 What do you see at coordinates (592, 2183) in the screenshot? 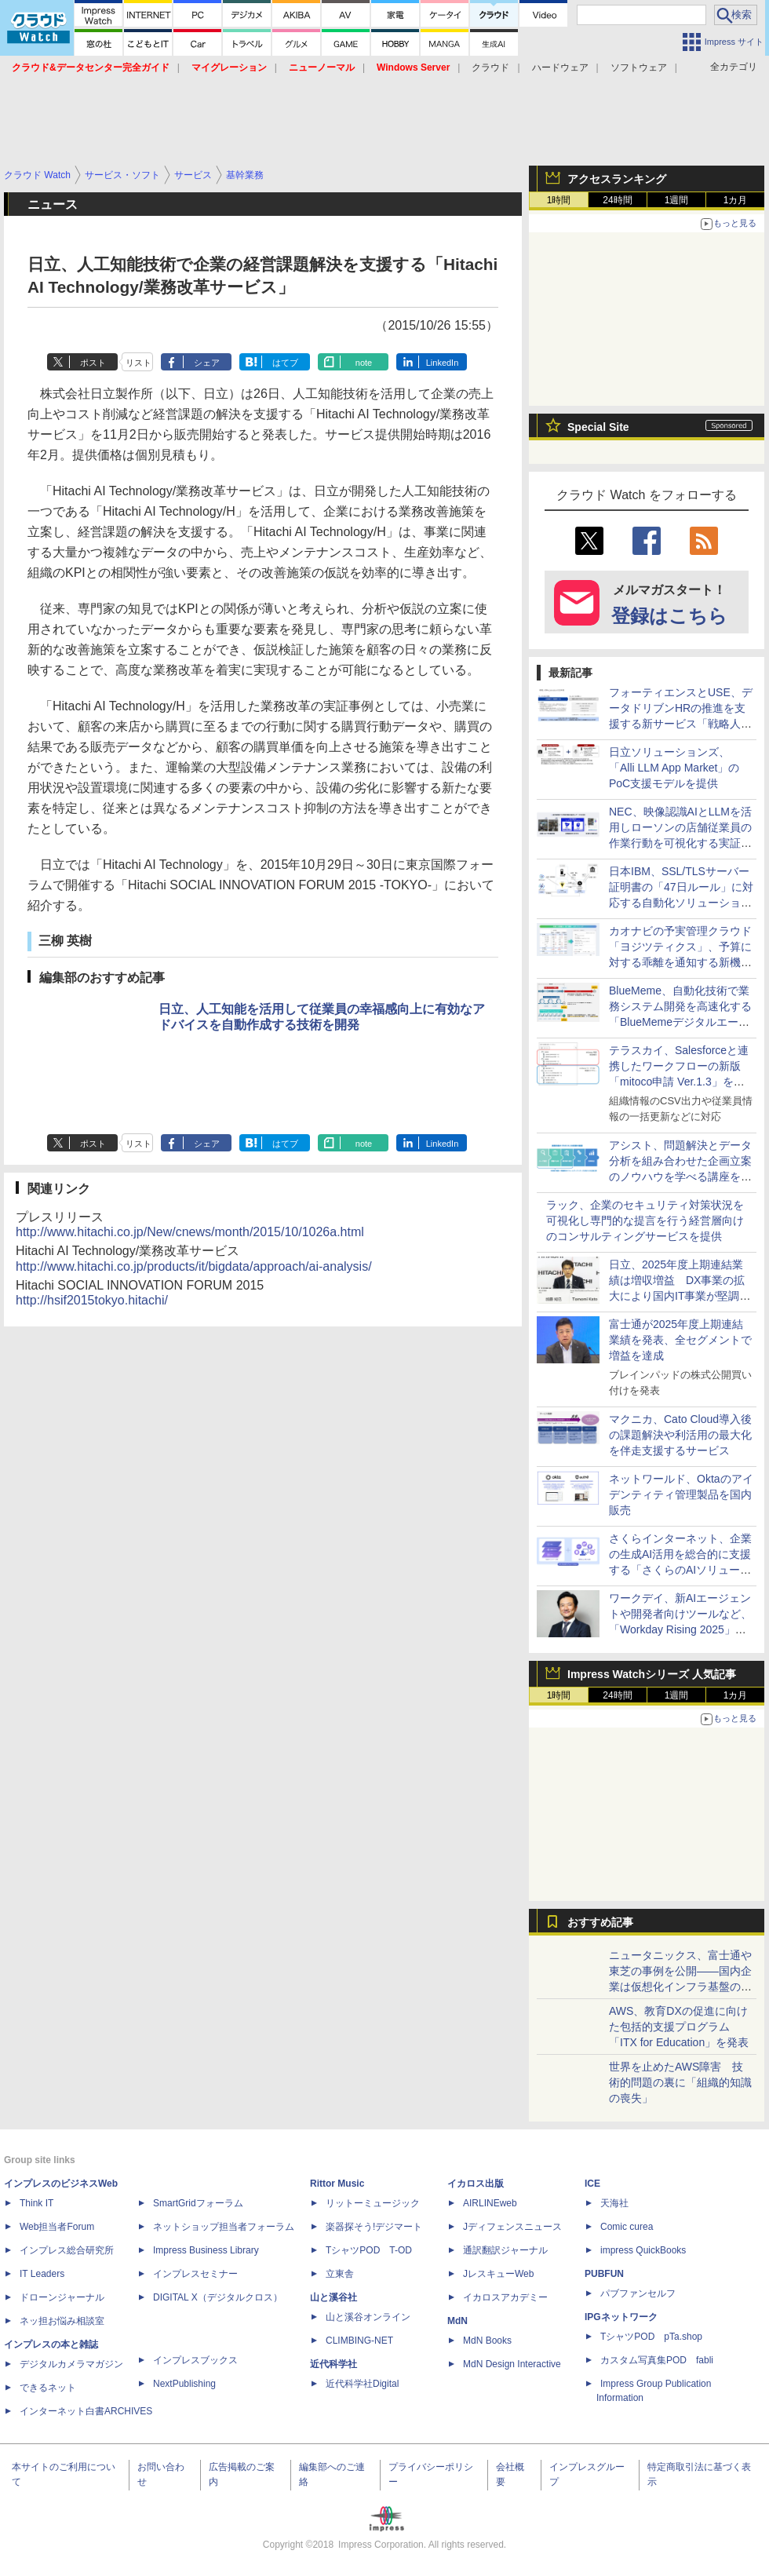
I see `ICE` at bounding box center [592, 2183].